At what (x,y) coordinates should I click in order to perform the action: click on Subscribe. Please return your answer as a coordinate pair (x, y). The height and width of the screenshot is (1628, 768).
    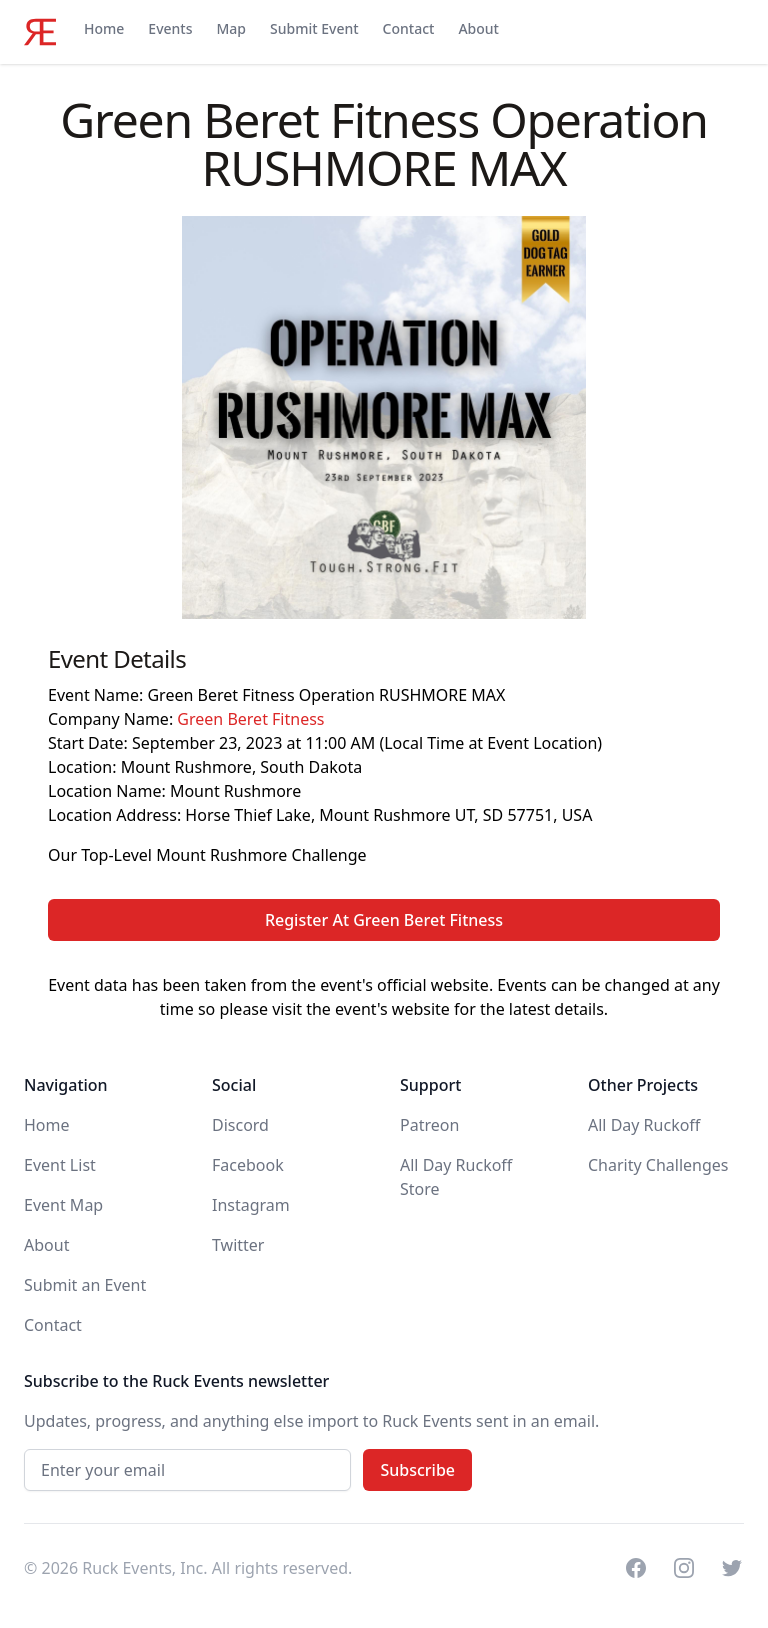
    Looking at the image, I should click on (417, 1470).